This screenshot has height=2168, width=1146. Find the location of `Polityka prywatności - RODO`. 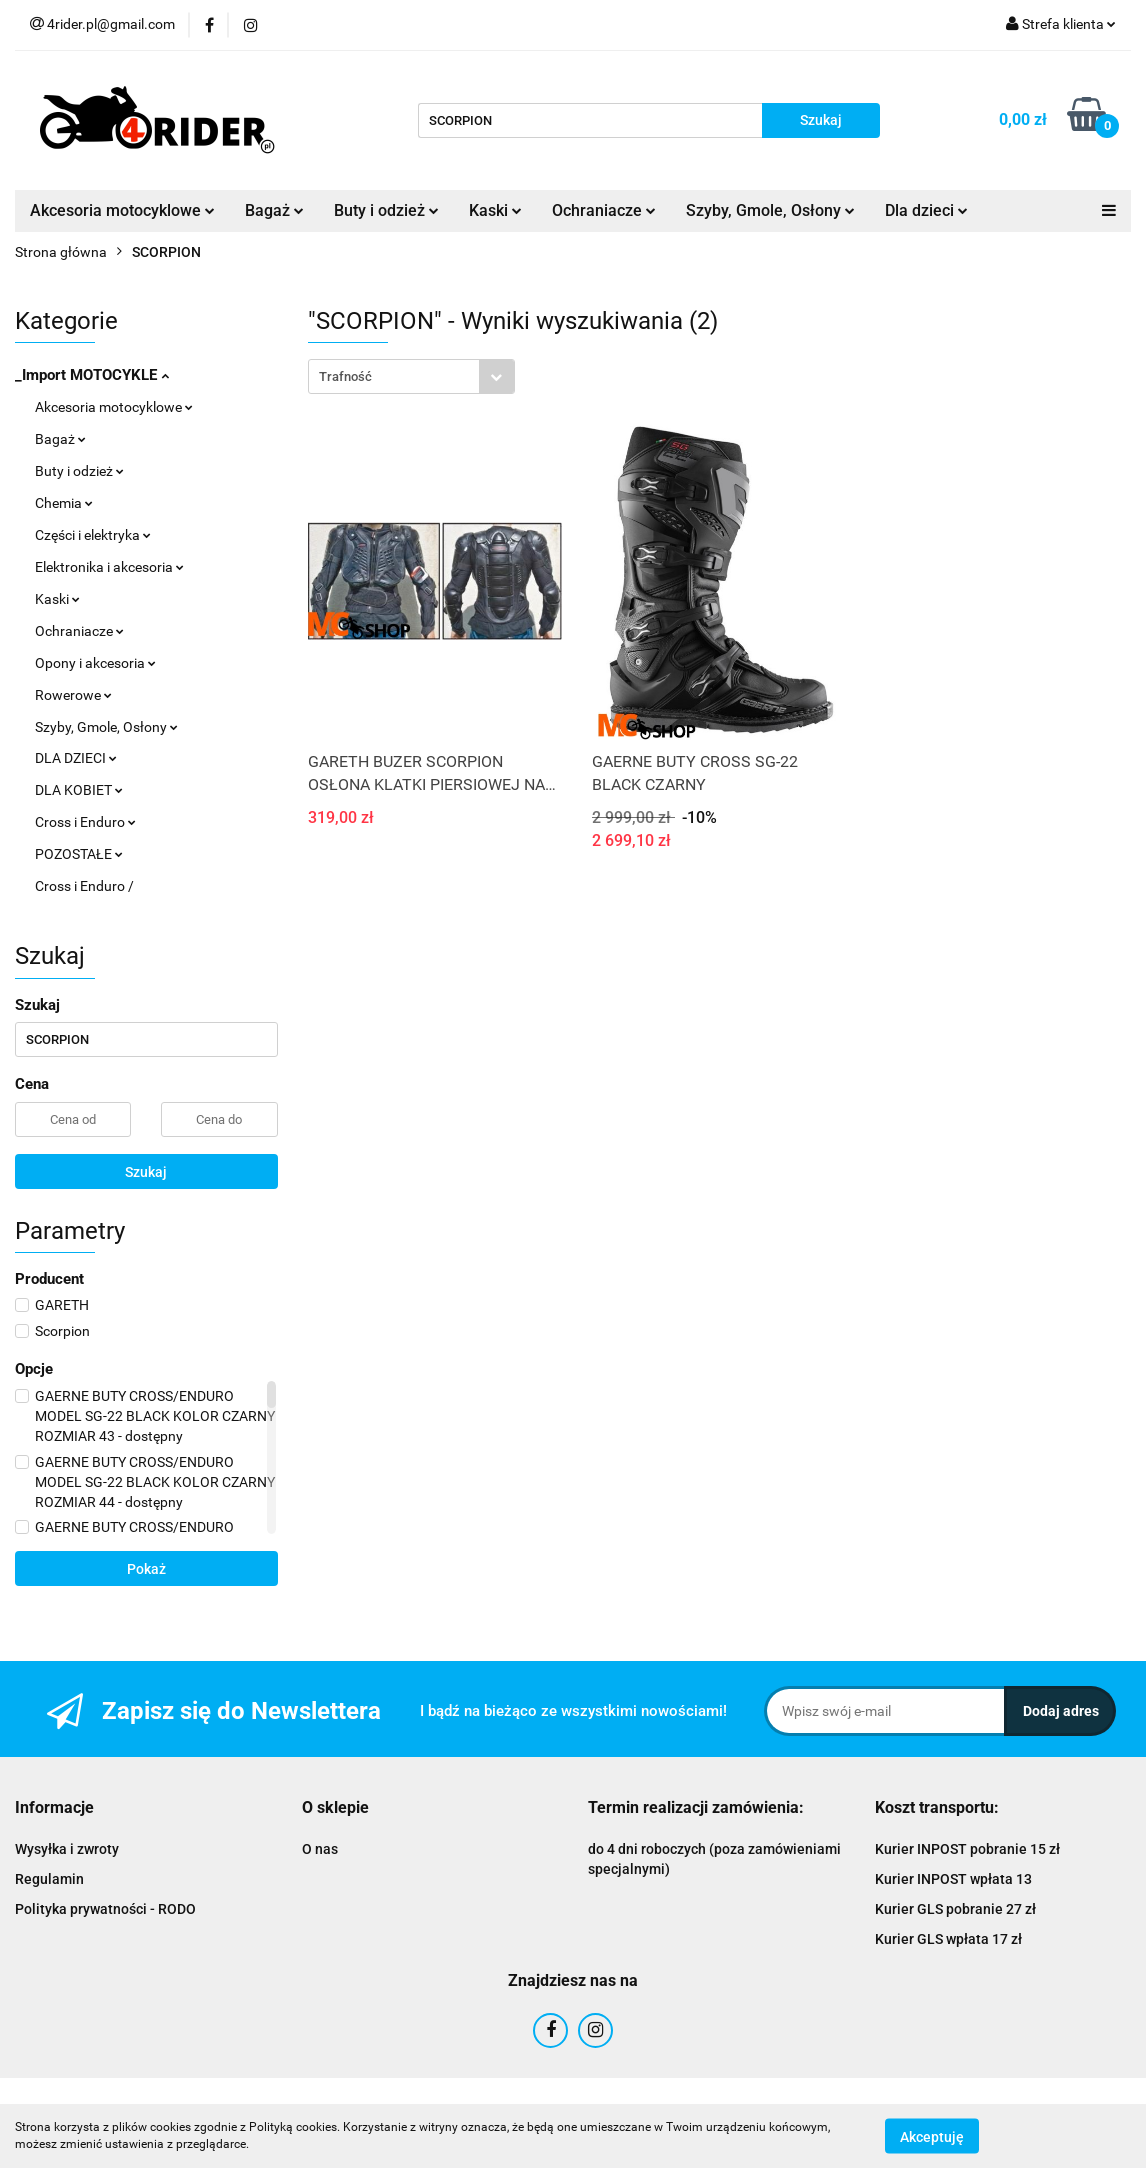

Polityka prywatności - RODO is located at coordinates (105, 1909).